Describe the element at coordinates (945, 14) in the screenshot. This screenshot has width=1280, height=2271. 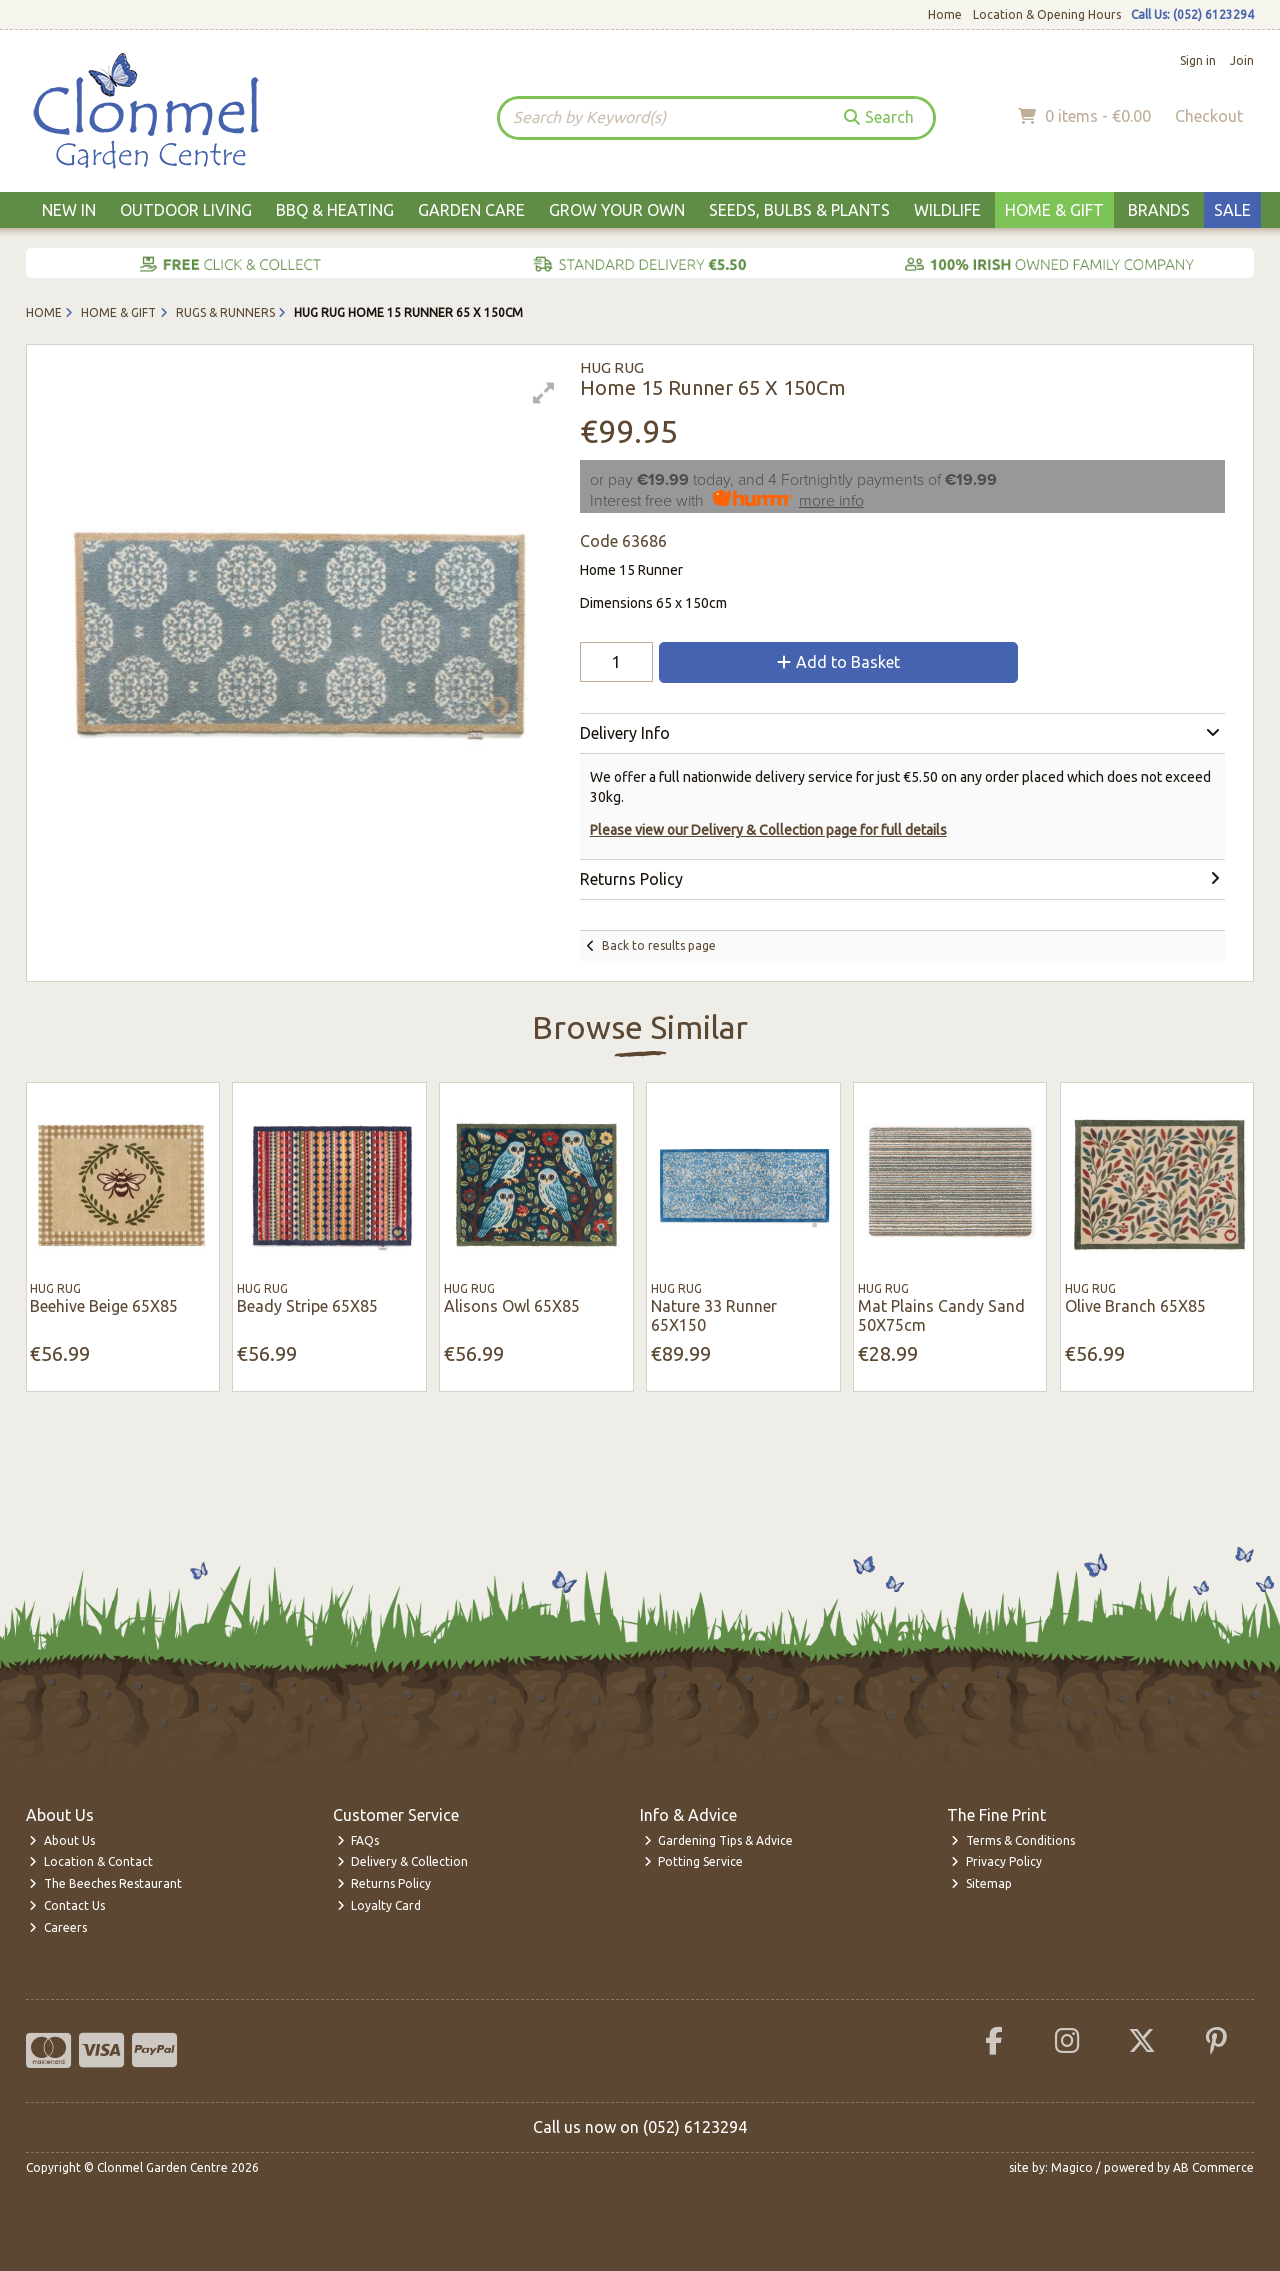
I see `Home` at that location.